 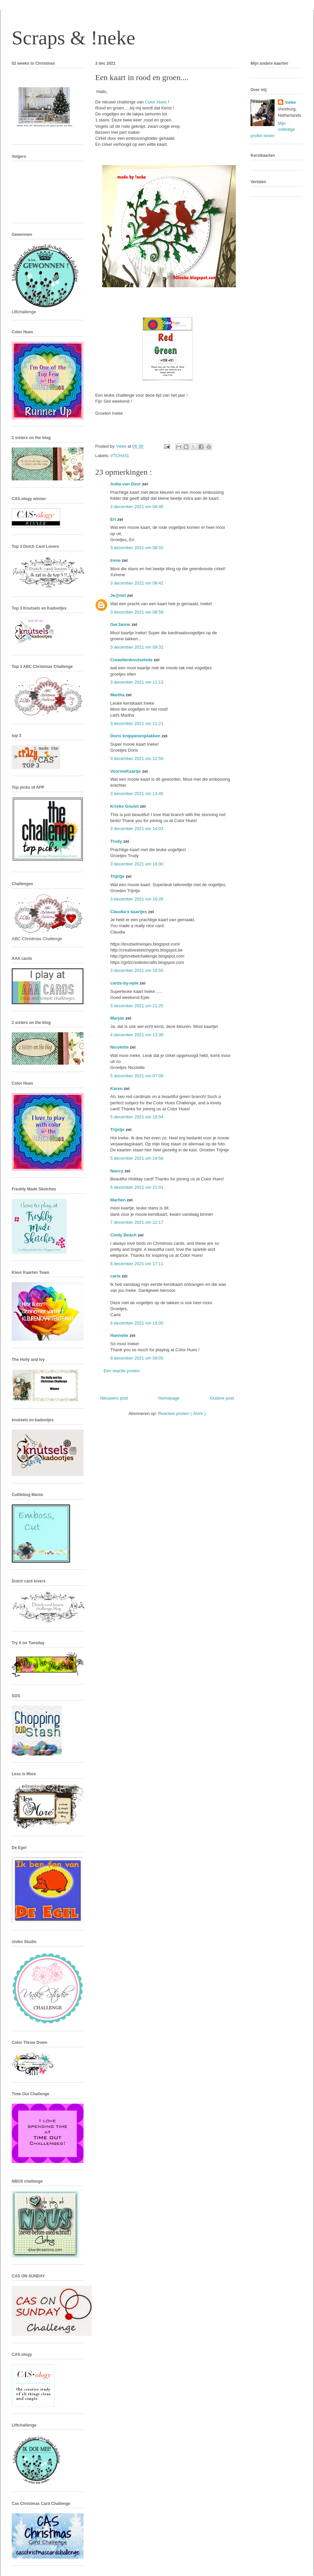 I want to click on 8 december 2021 om 19:00, so click(x=136, y=1323).